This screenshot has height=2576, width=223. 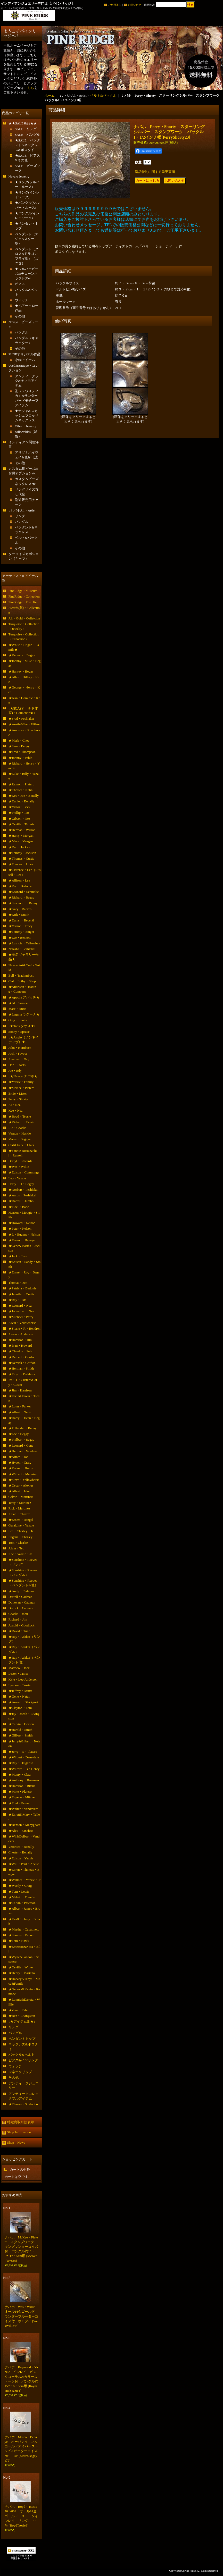 I want to click on ★Steven・J・Begay, so click(x=23, y=903).